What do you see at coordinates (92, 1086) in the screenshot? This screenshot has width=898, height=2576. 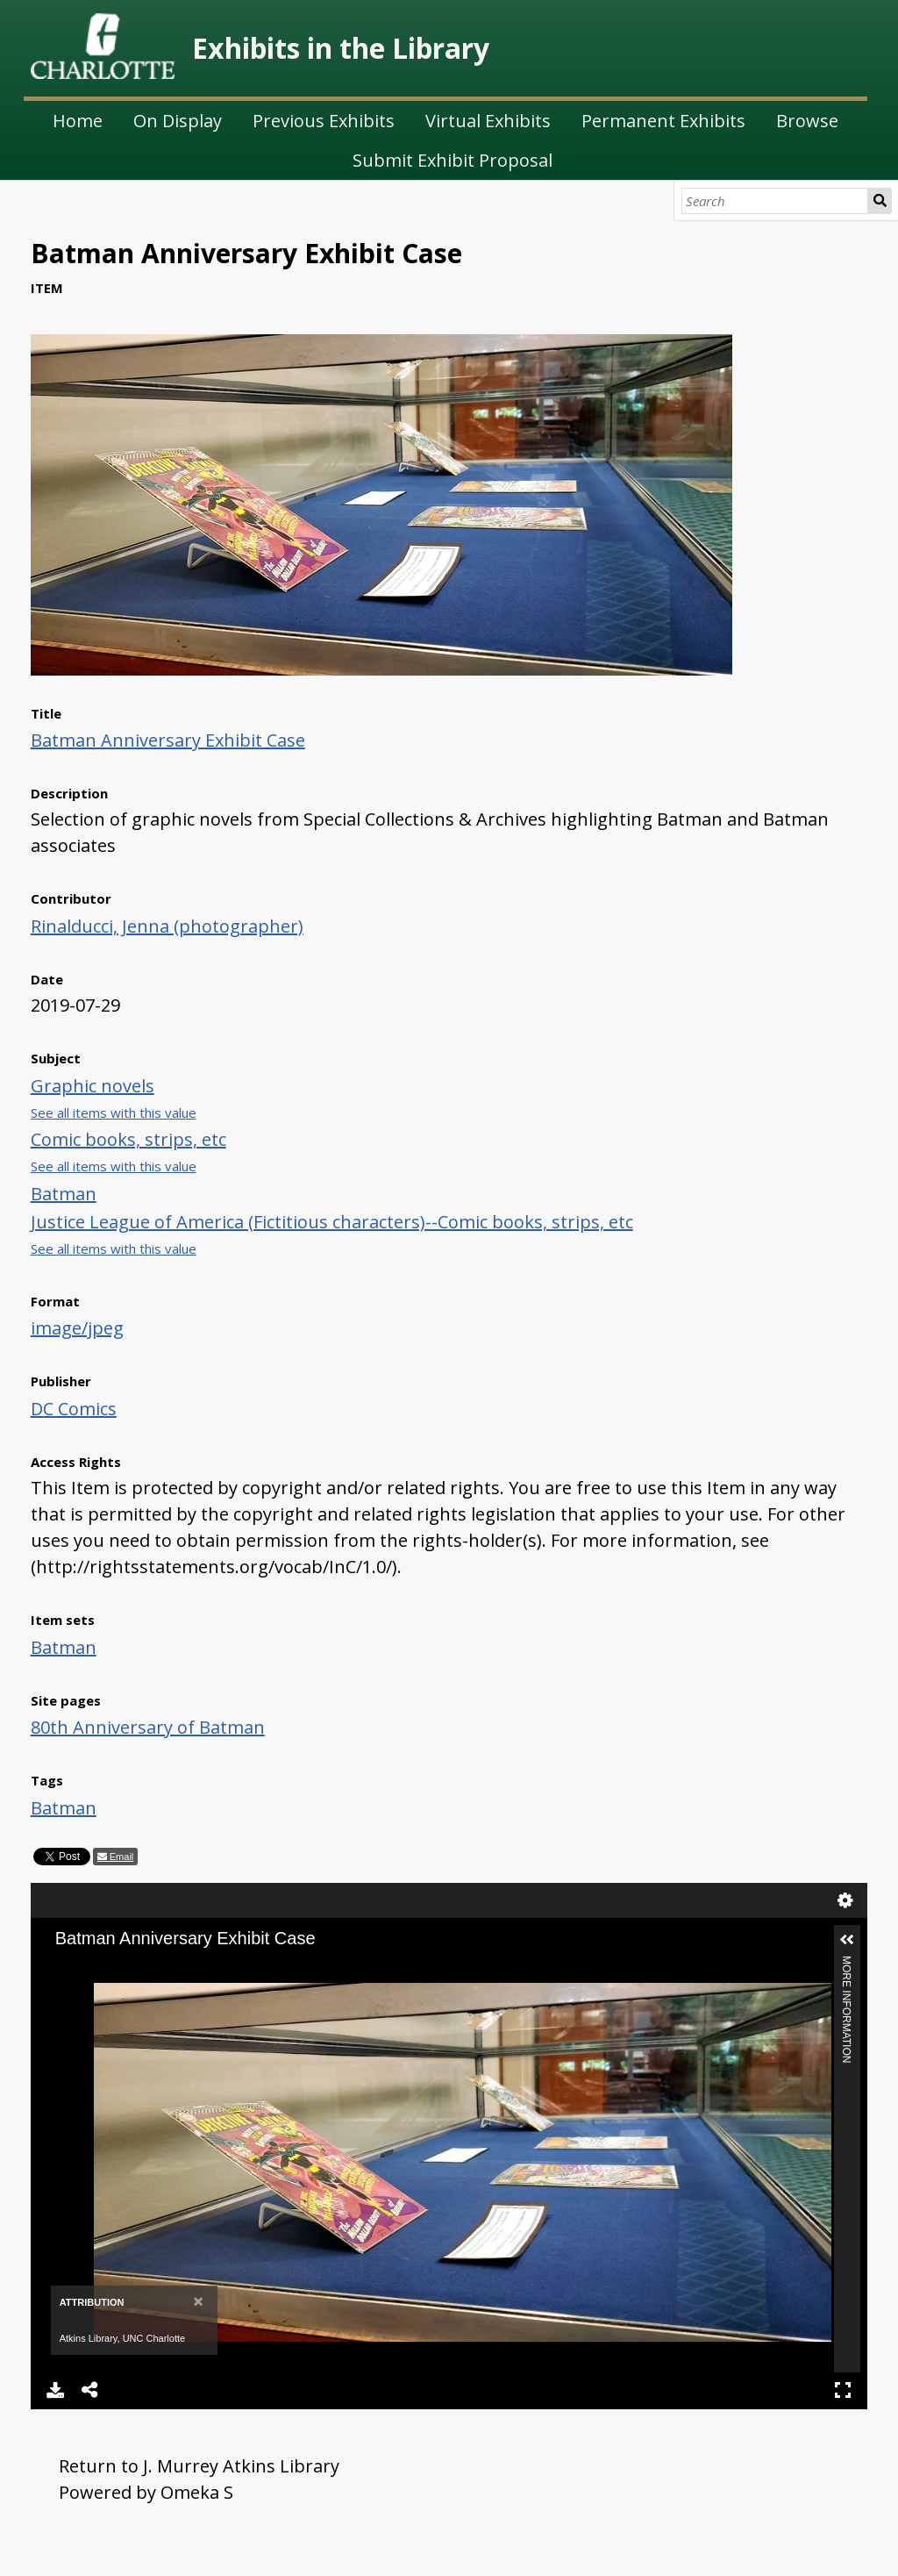 I see `Graphic novels` at bounding box center [92, 1086].